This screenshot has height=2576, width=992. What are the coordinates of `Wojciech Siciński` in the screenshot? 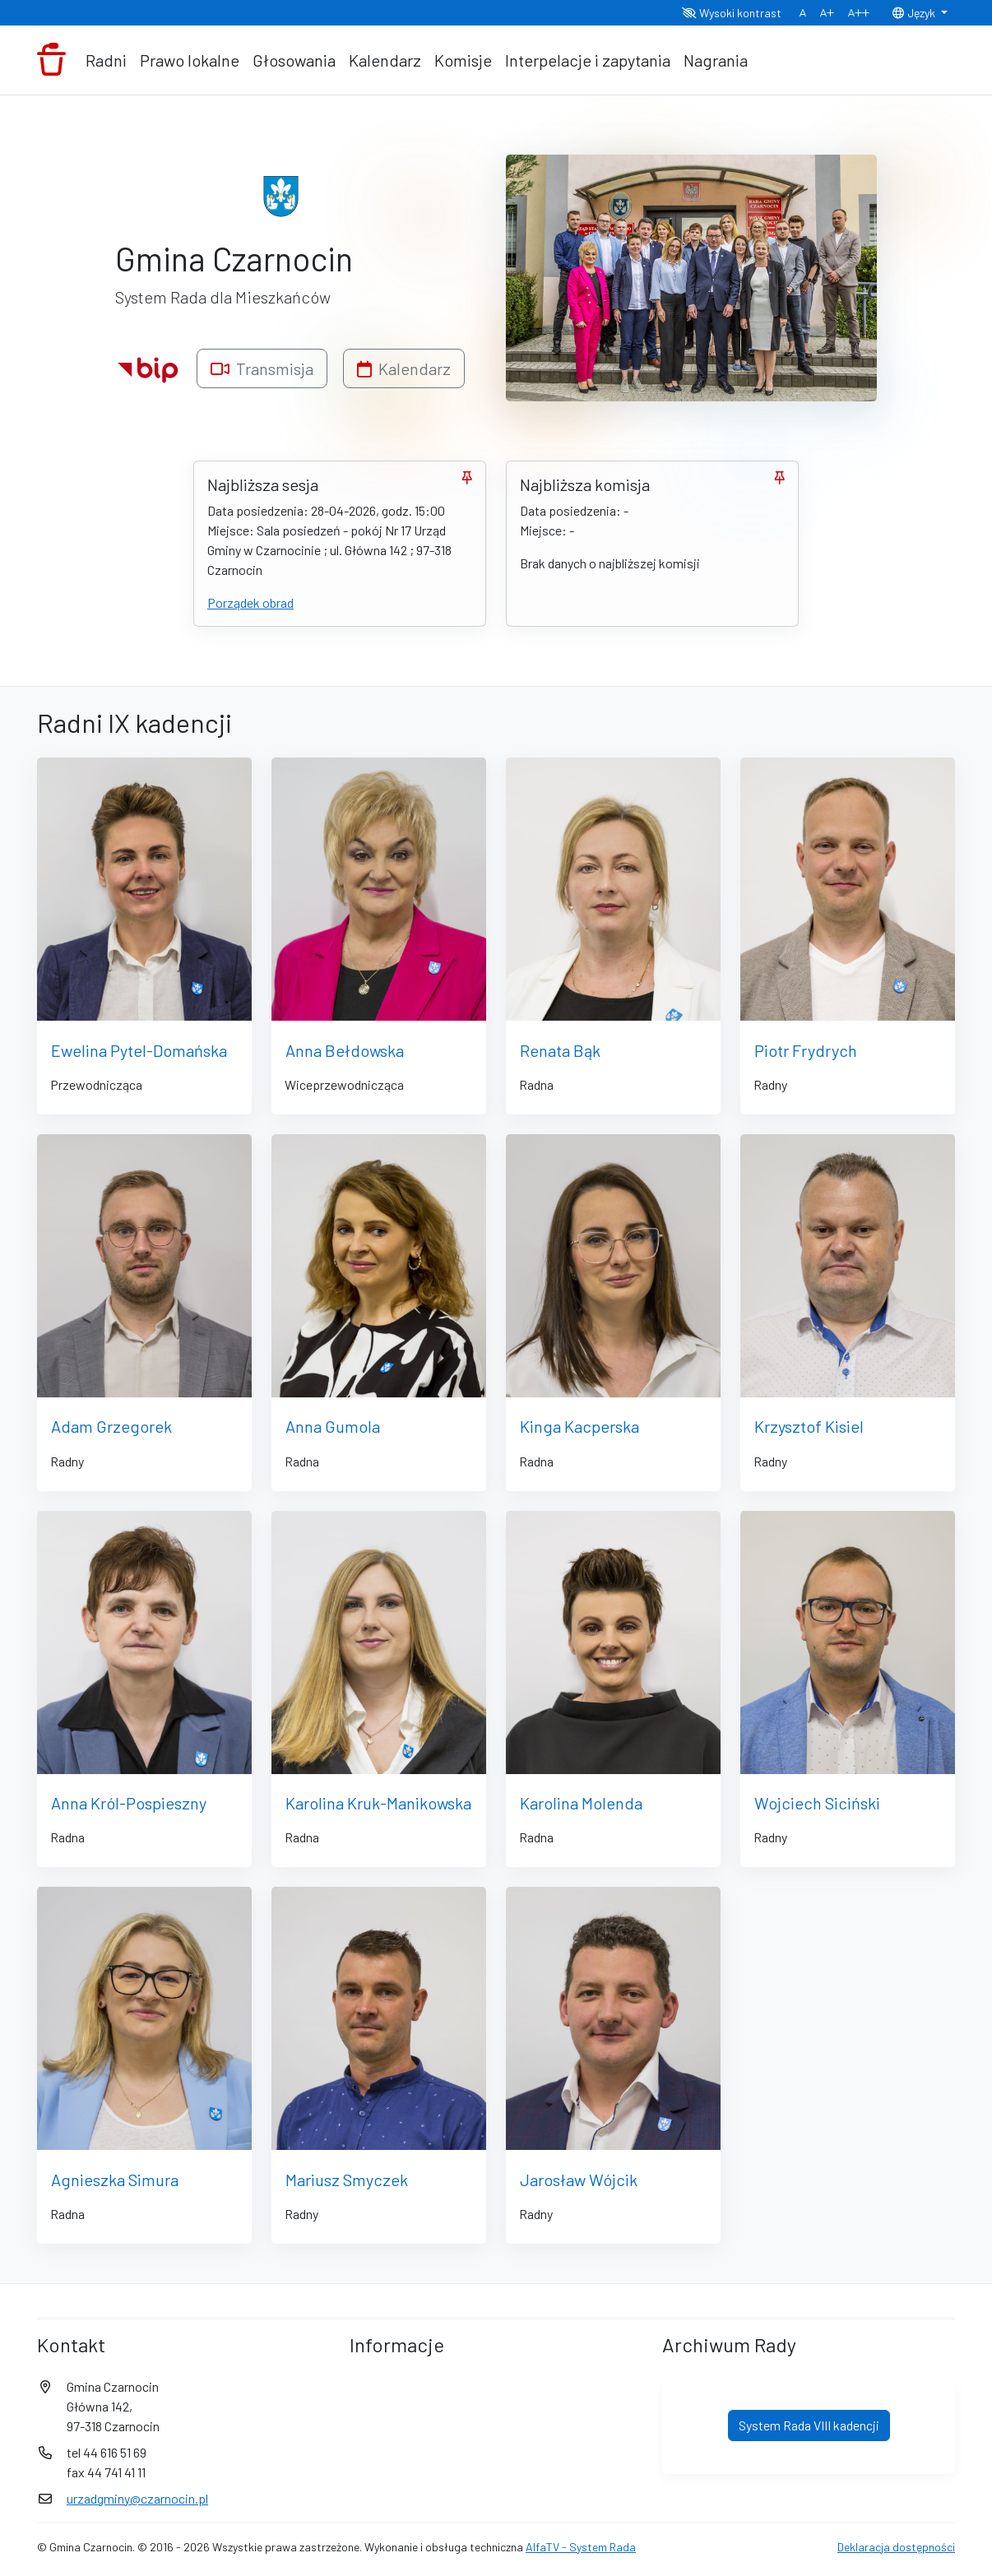 It's located at (817, 1803).